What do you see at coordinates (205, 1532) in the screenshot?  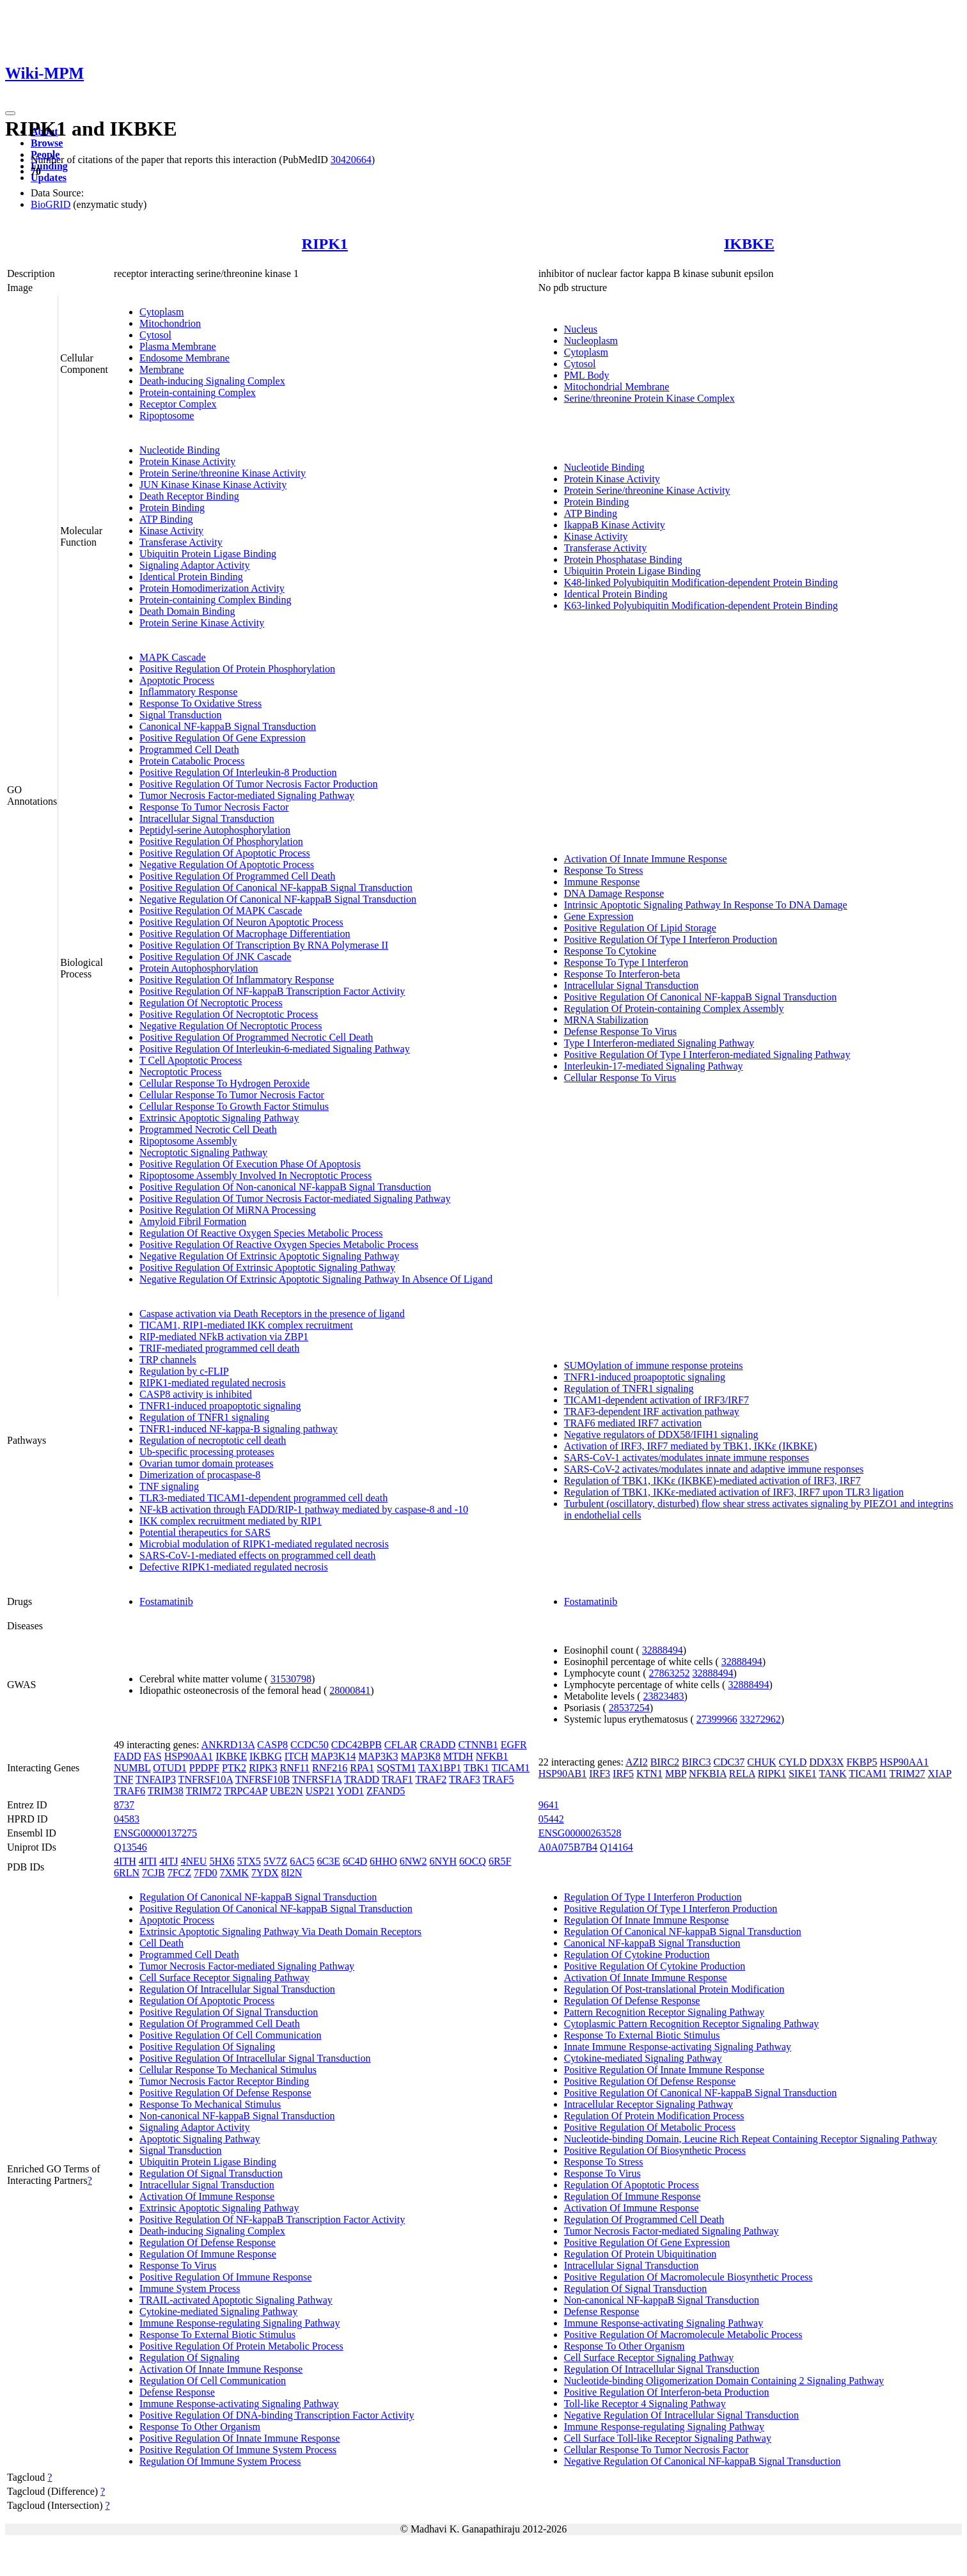 I see `Potential therapeutics for SARS` at bounding box center [205, 1532].